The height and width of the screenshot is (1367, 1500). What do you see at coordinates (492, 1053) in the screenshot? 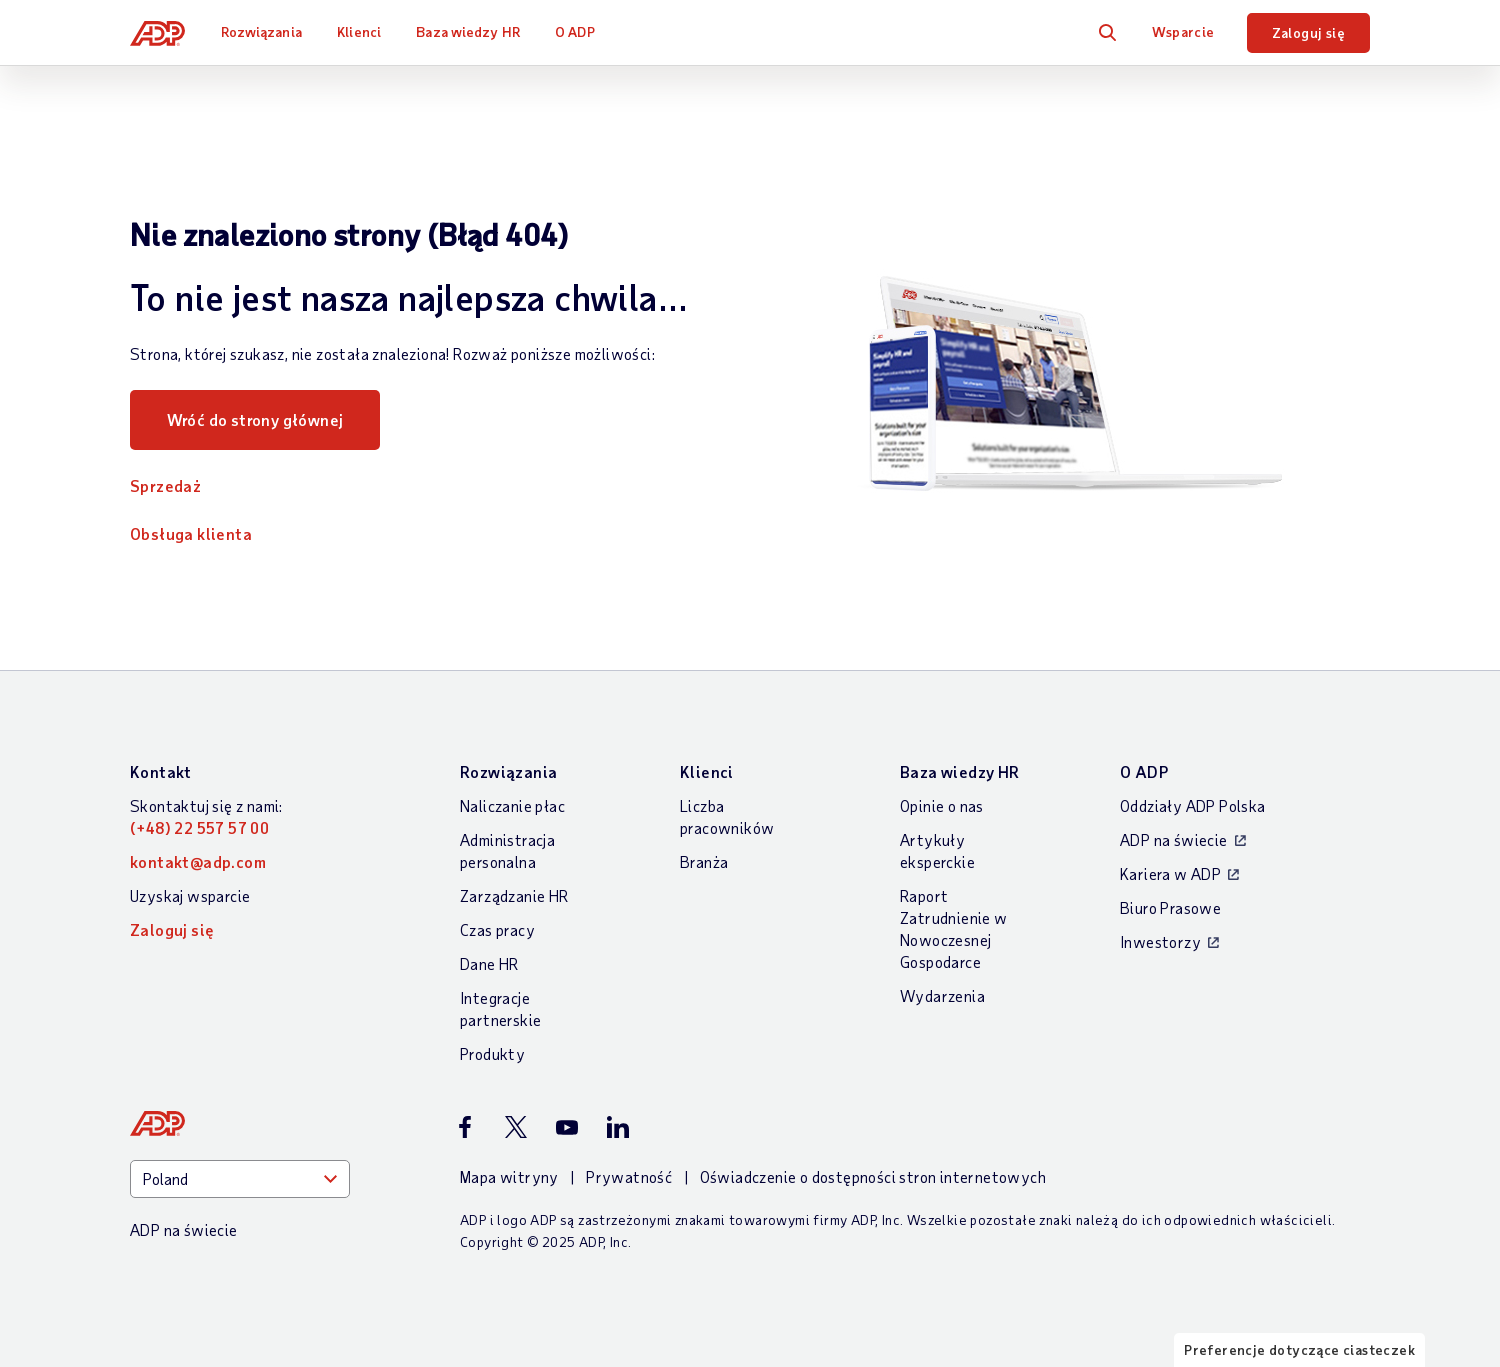
I see `Produkty` at bounding box center [492, 1053].